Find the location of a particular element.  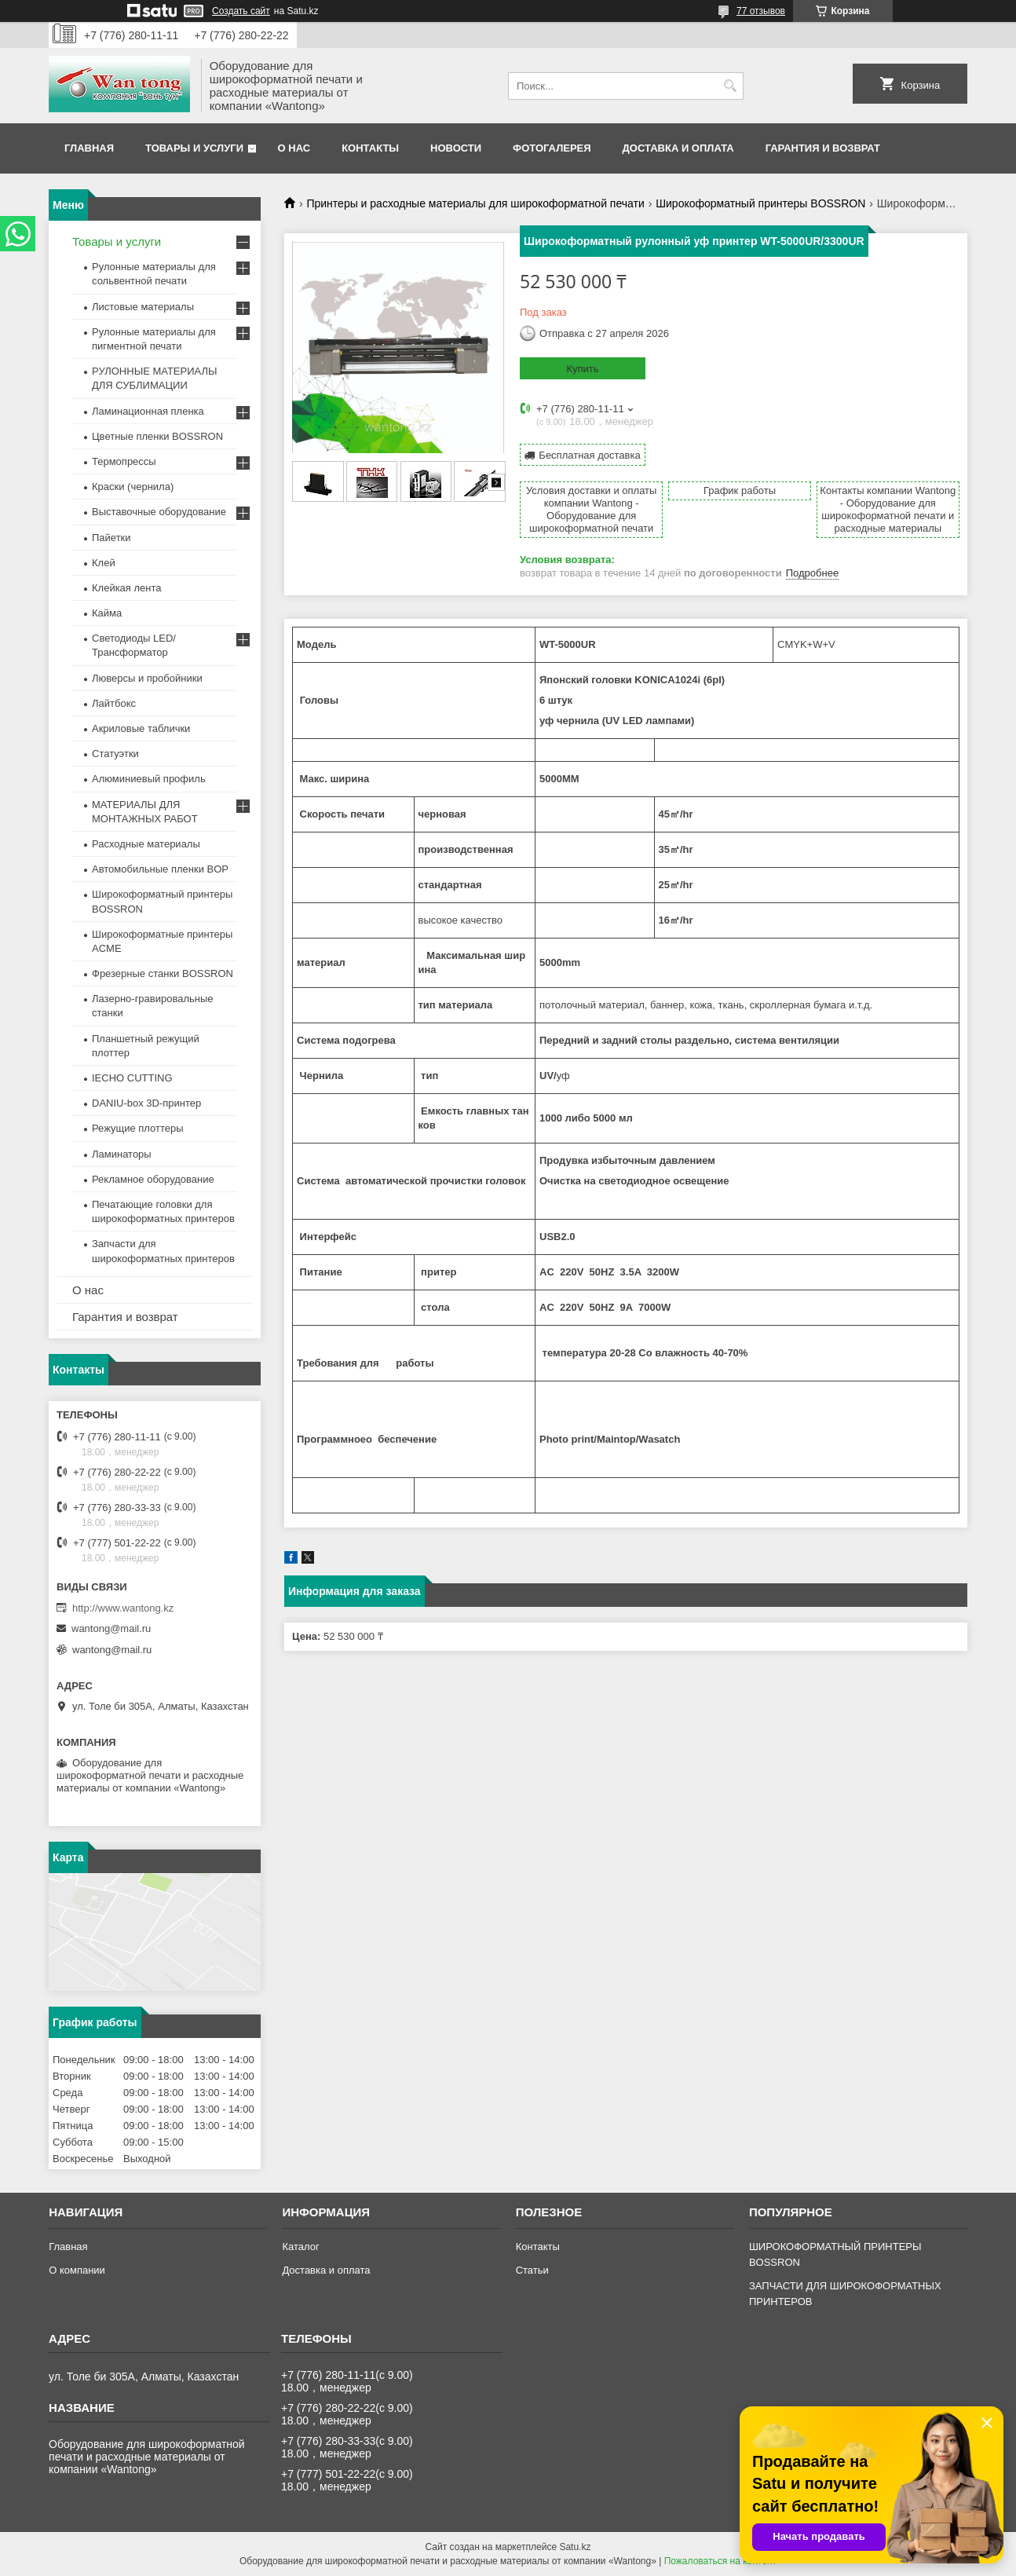

Бесплатная доставка is located at coordinates (589, 455).